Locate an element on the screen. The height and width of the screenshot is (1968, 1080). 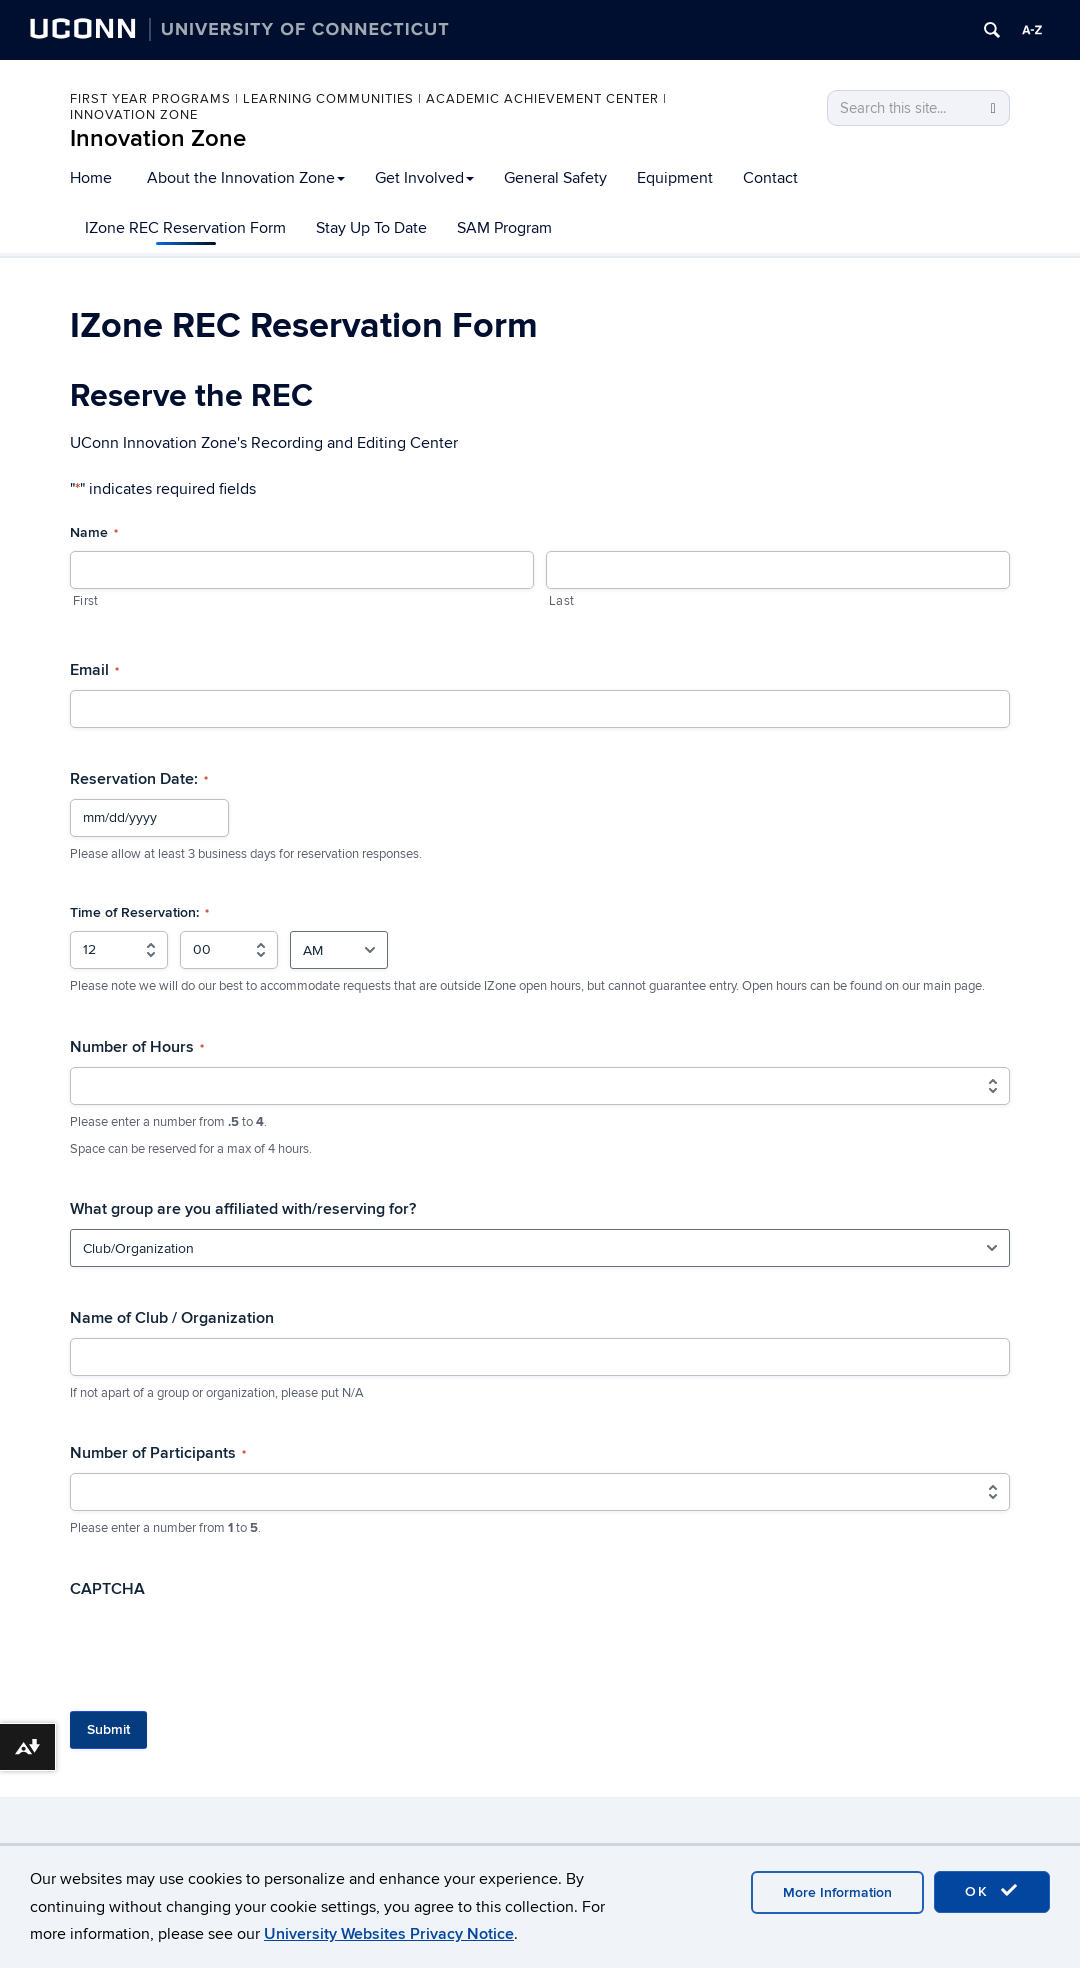
More Information [accept cookies] is located at coordinates (837, 1892).